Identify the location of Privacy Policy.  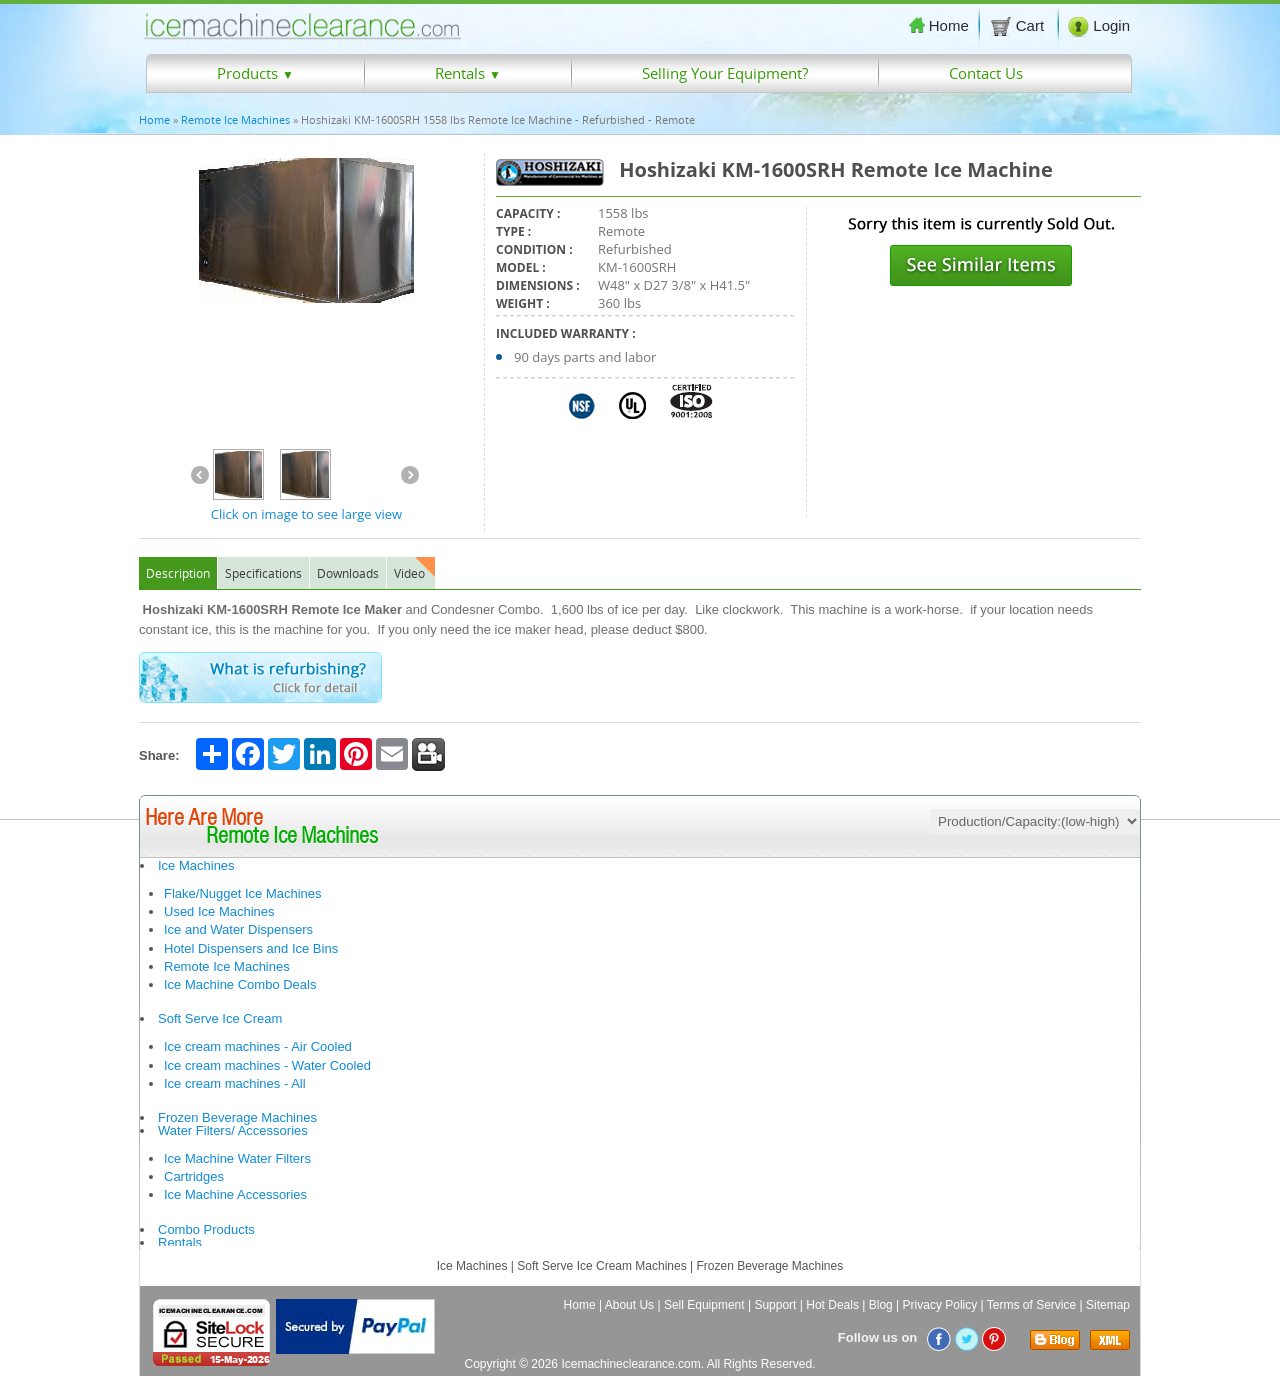
(940, 1305).